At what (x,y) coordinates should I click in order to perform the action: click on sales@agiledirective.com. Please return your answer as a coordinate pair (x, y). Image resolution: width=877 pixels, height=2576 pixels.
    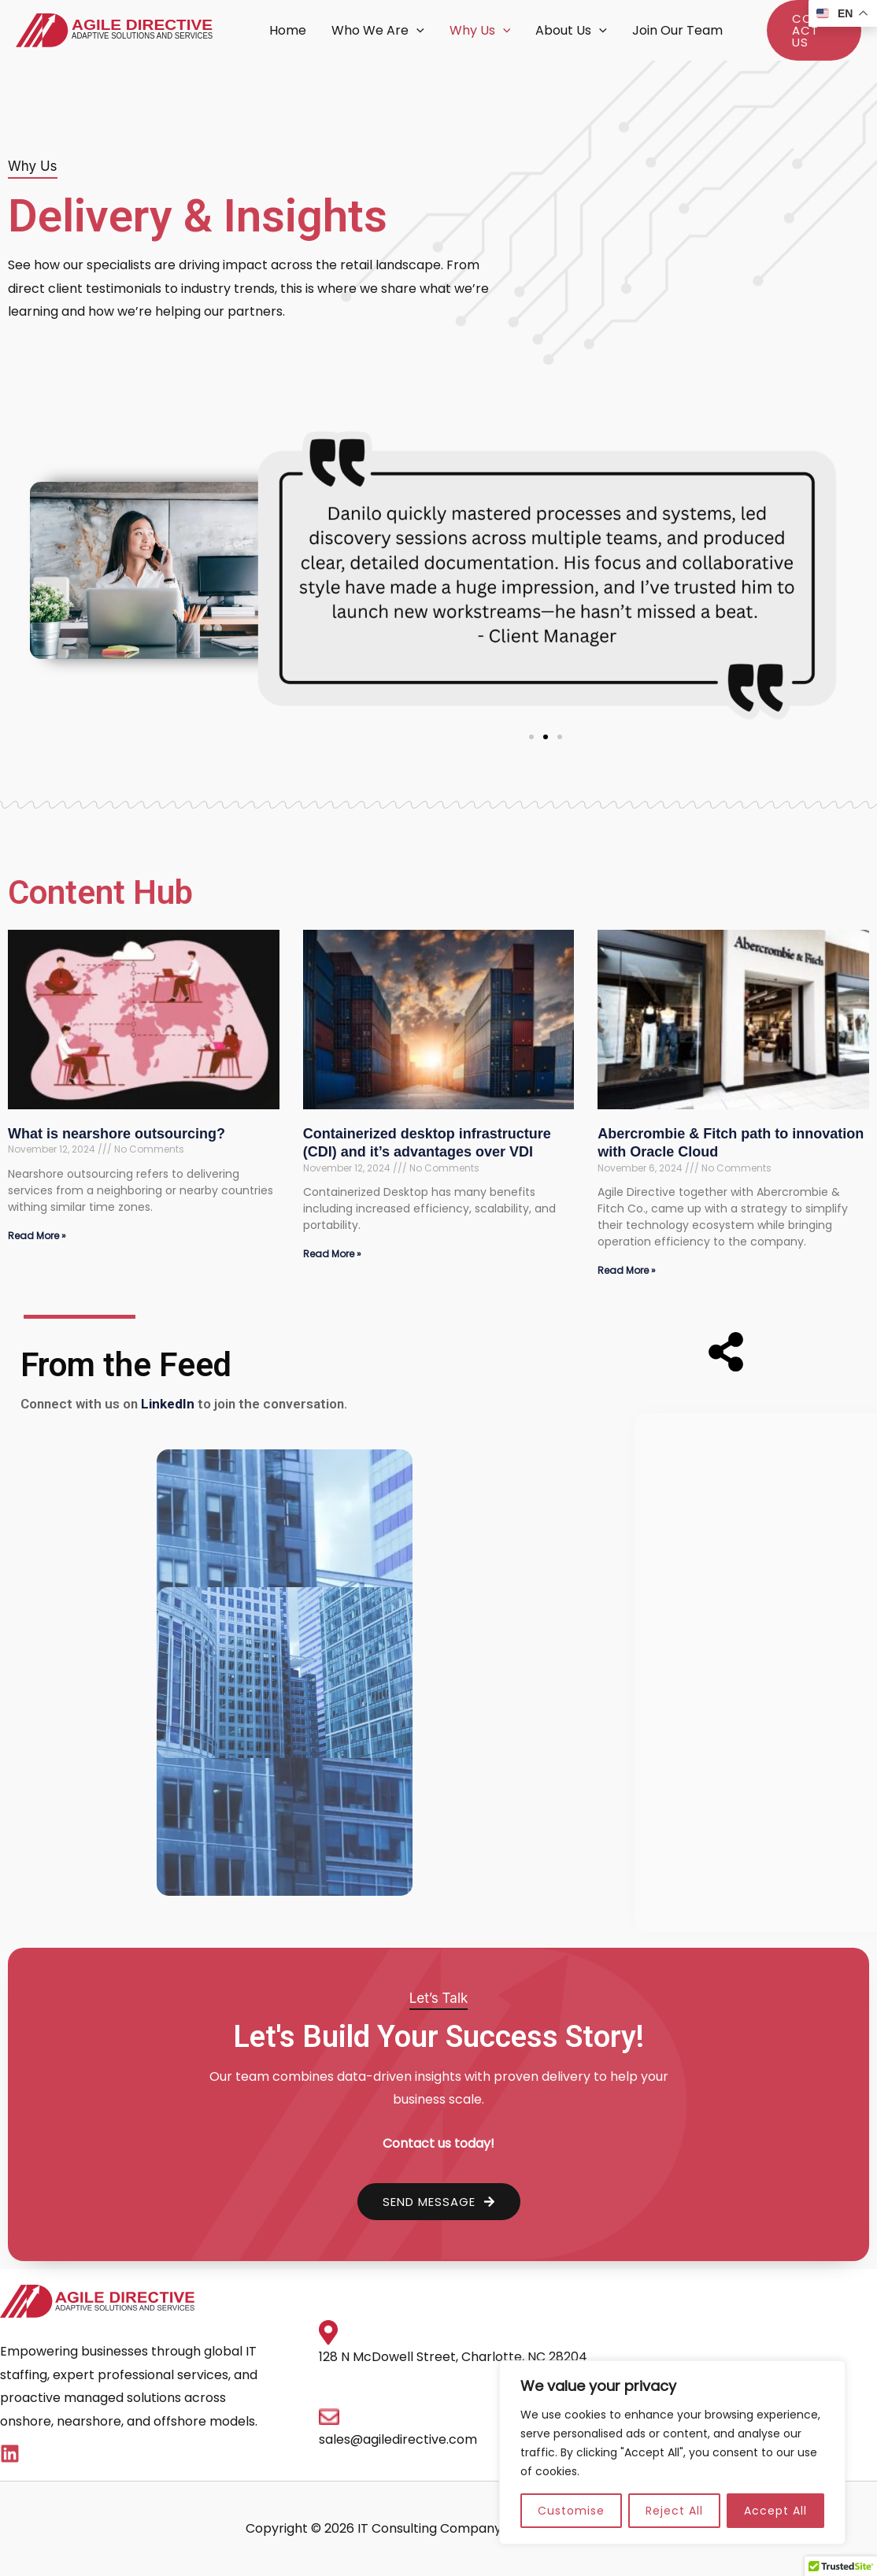
    Looking at the image, I should click on (398, 2439).